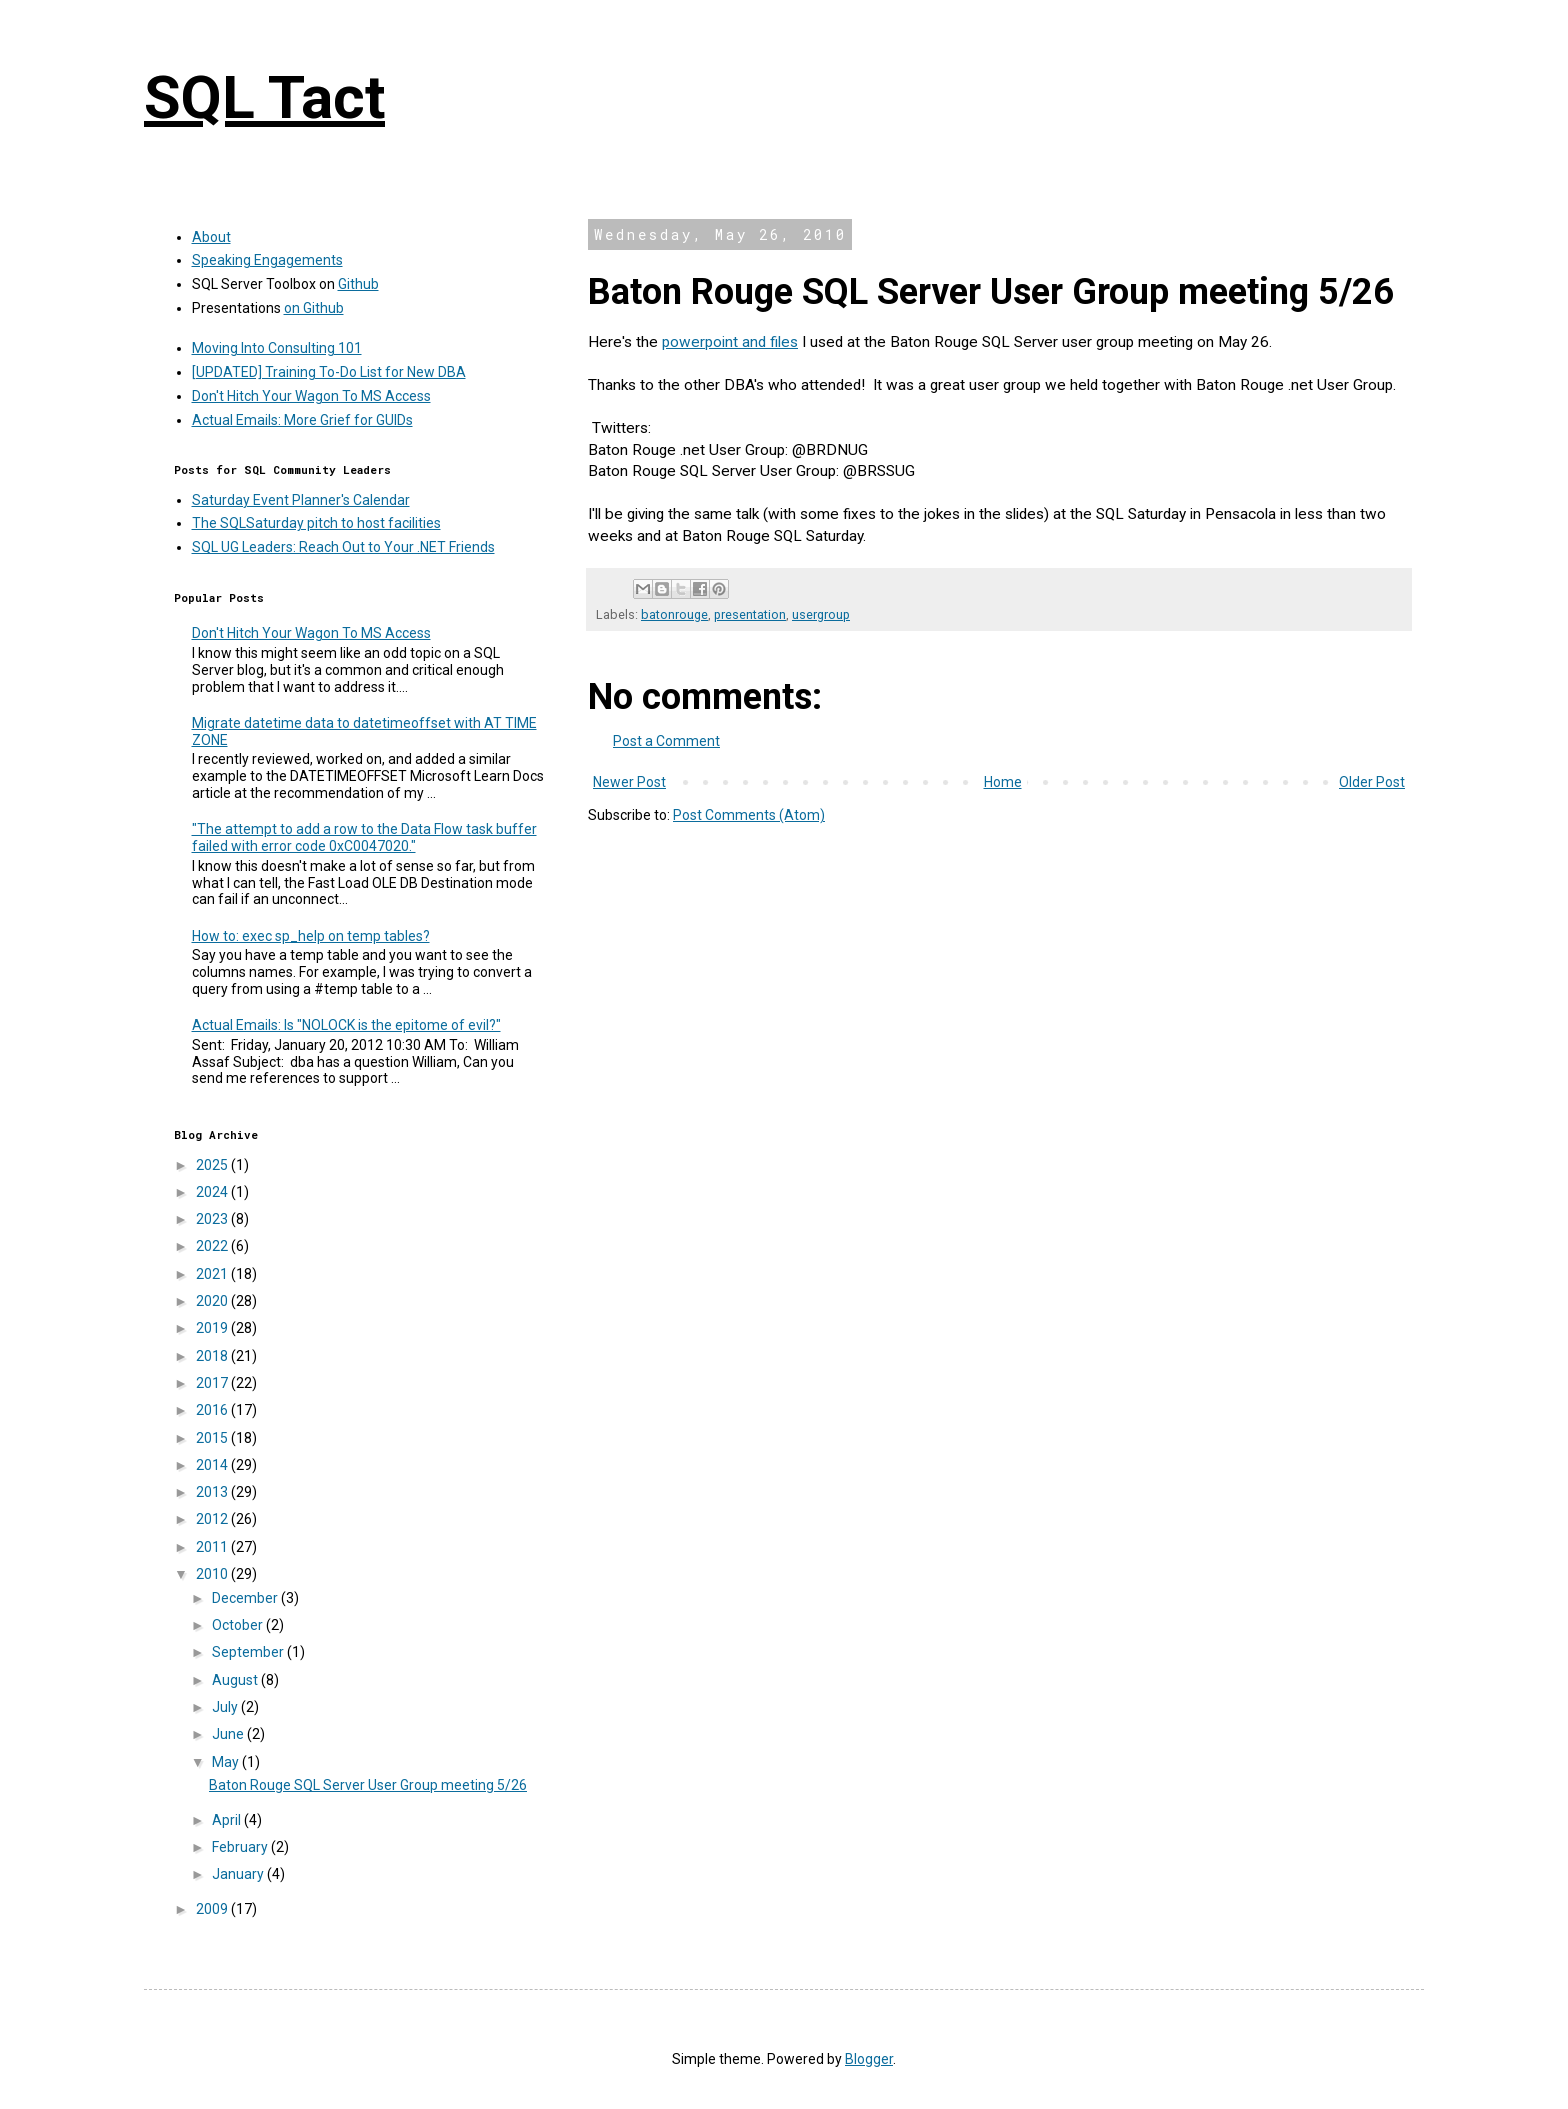 Image resolution: width=1568 pixels, height=2109 pixels. I want to click on batonrouge, so click(674, 614).